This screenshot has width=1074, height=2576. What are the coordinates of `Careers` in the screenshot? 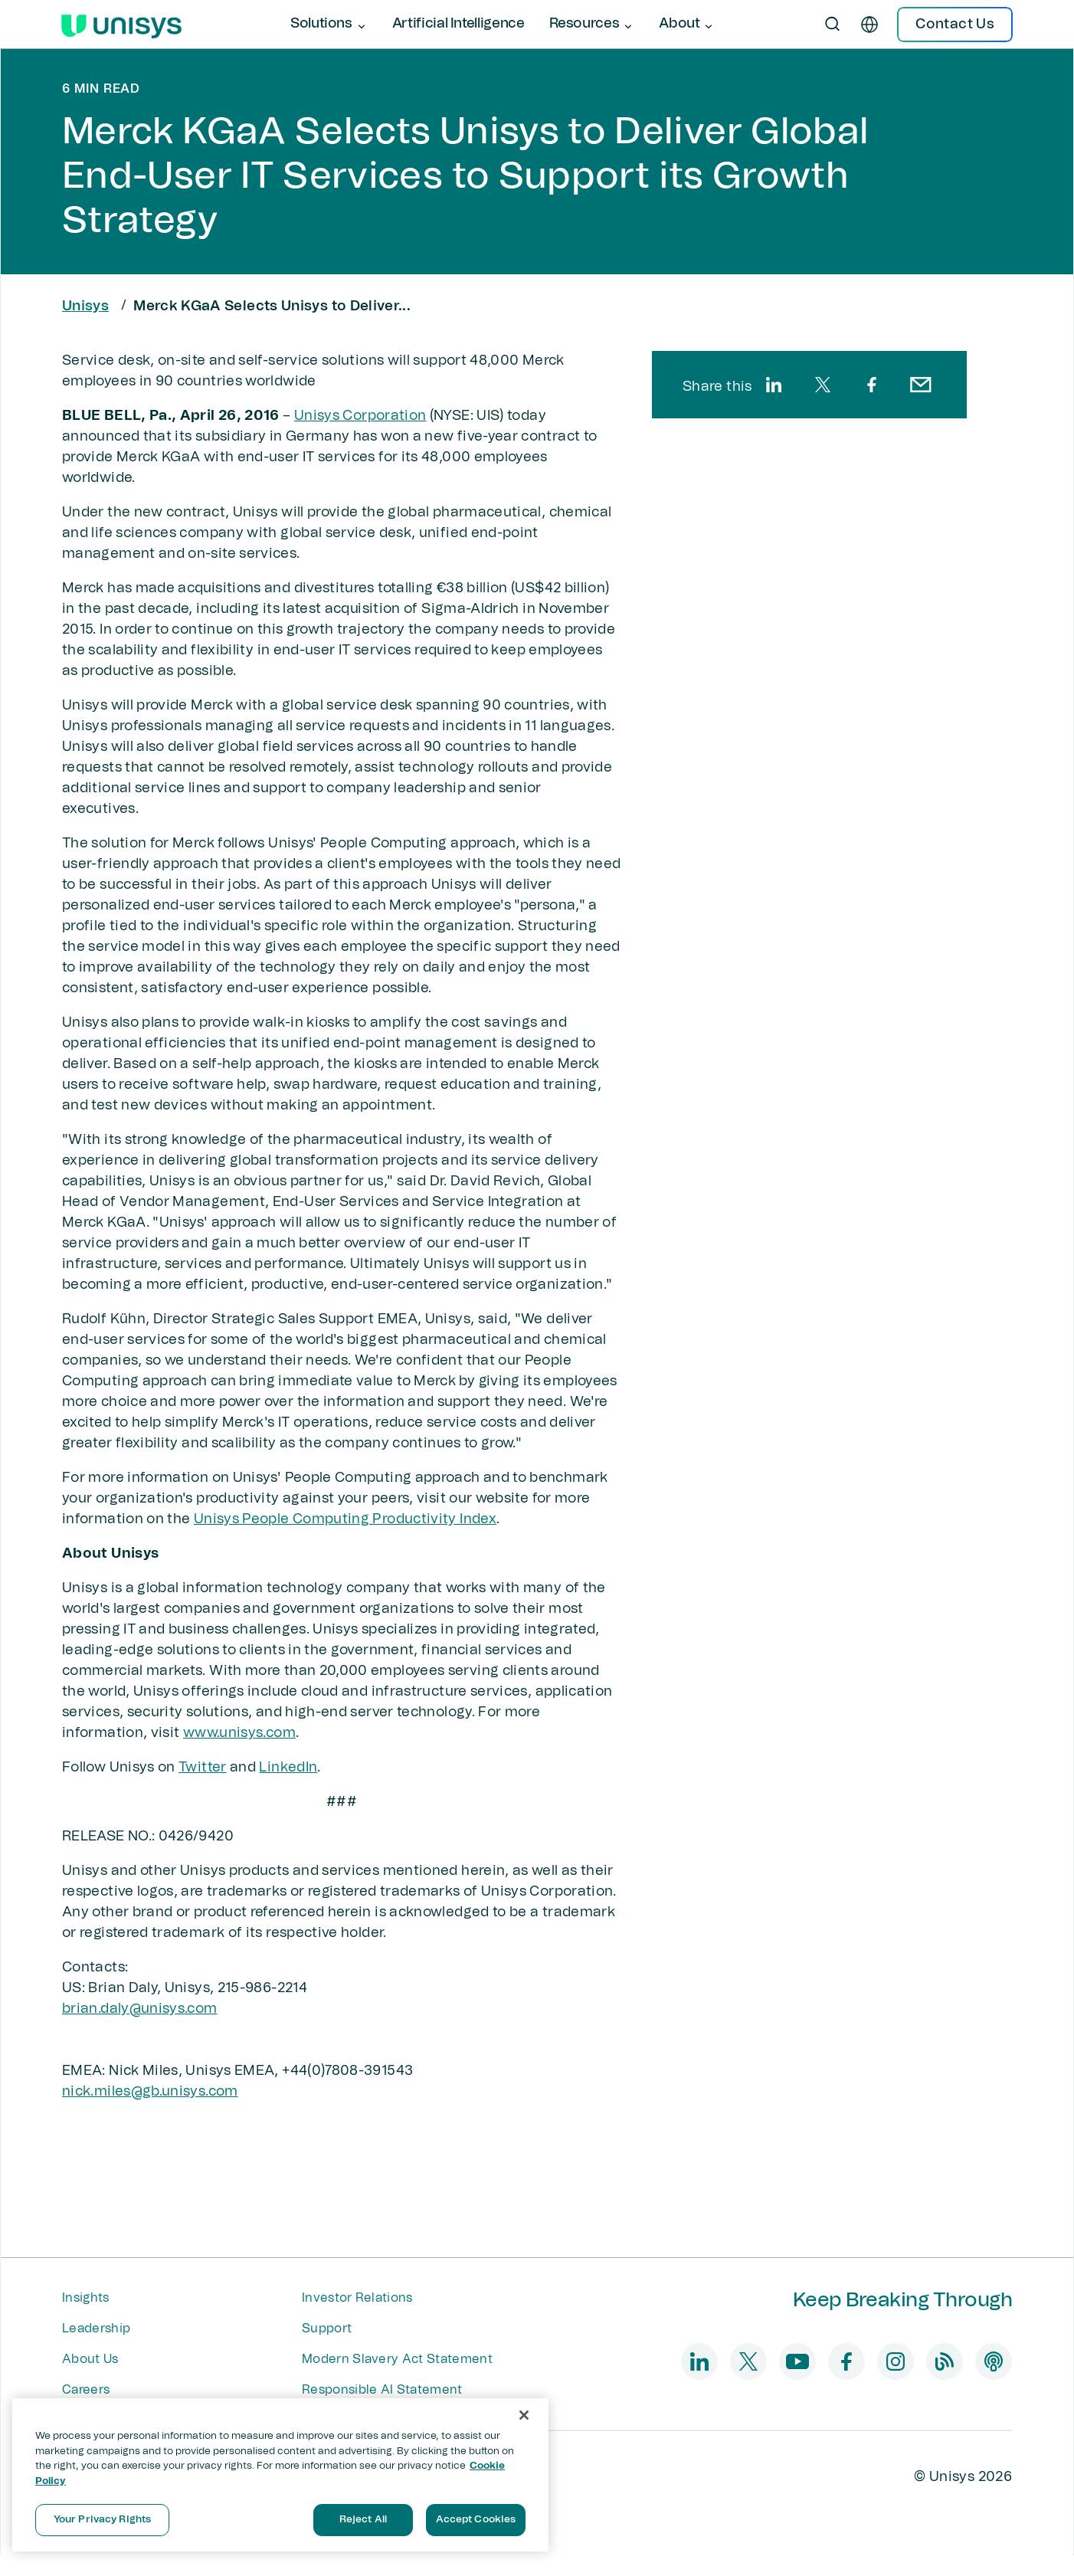 It's located at (86, 2390).